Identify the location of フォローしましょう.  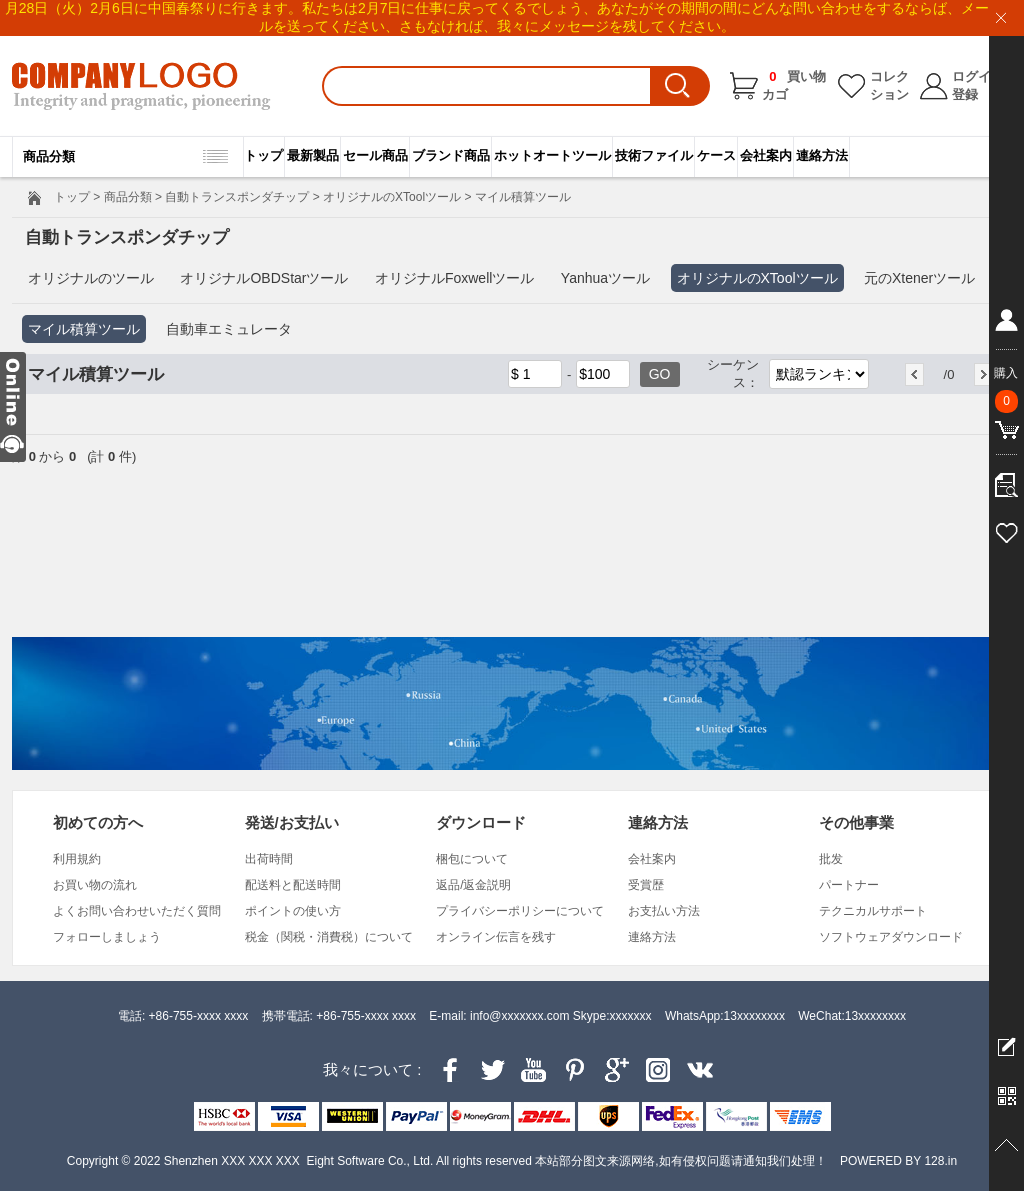
(107, 937).